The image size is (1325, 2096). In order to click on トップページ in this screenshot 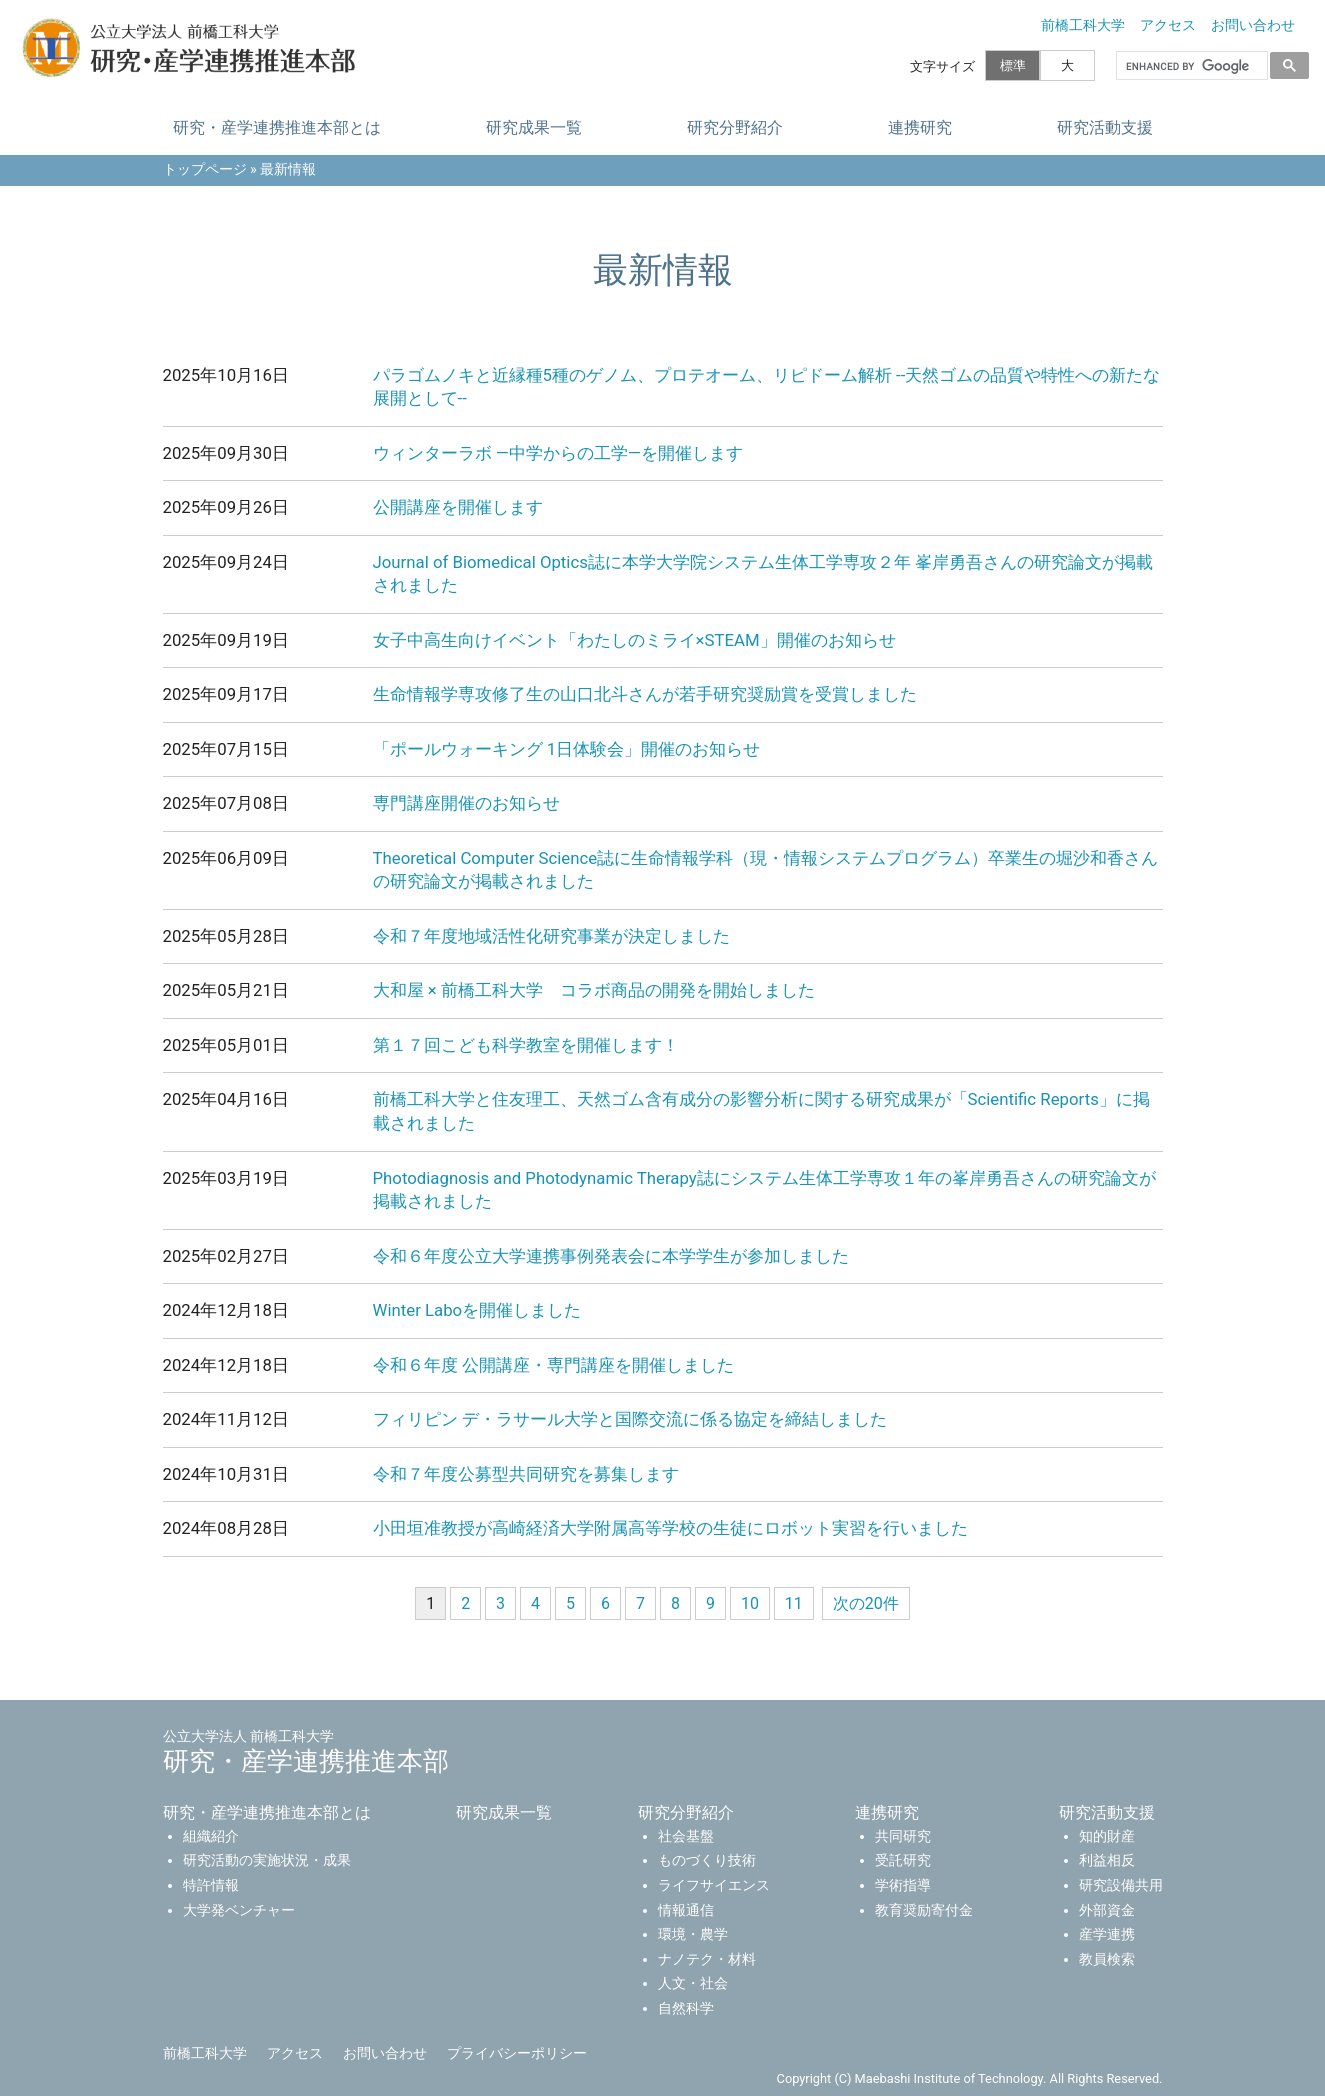, I will do `click(205, 169)`.